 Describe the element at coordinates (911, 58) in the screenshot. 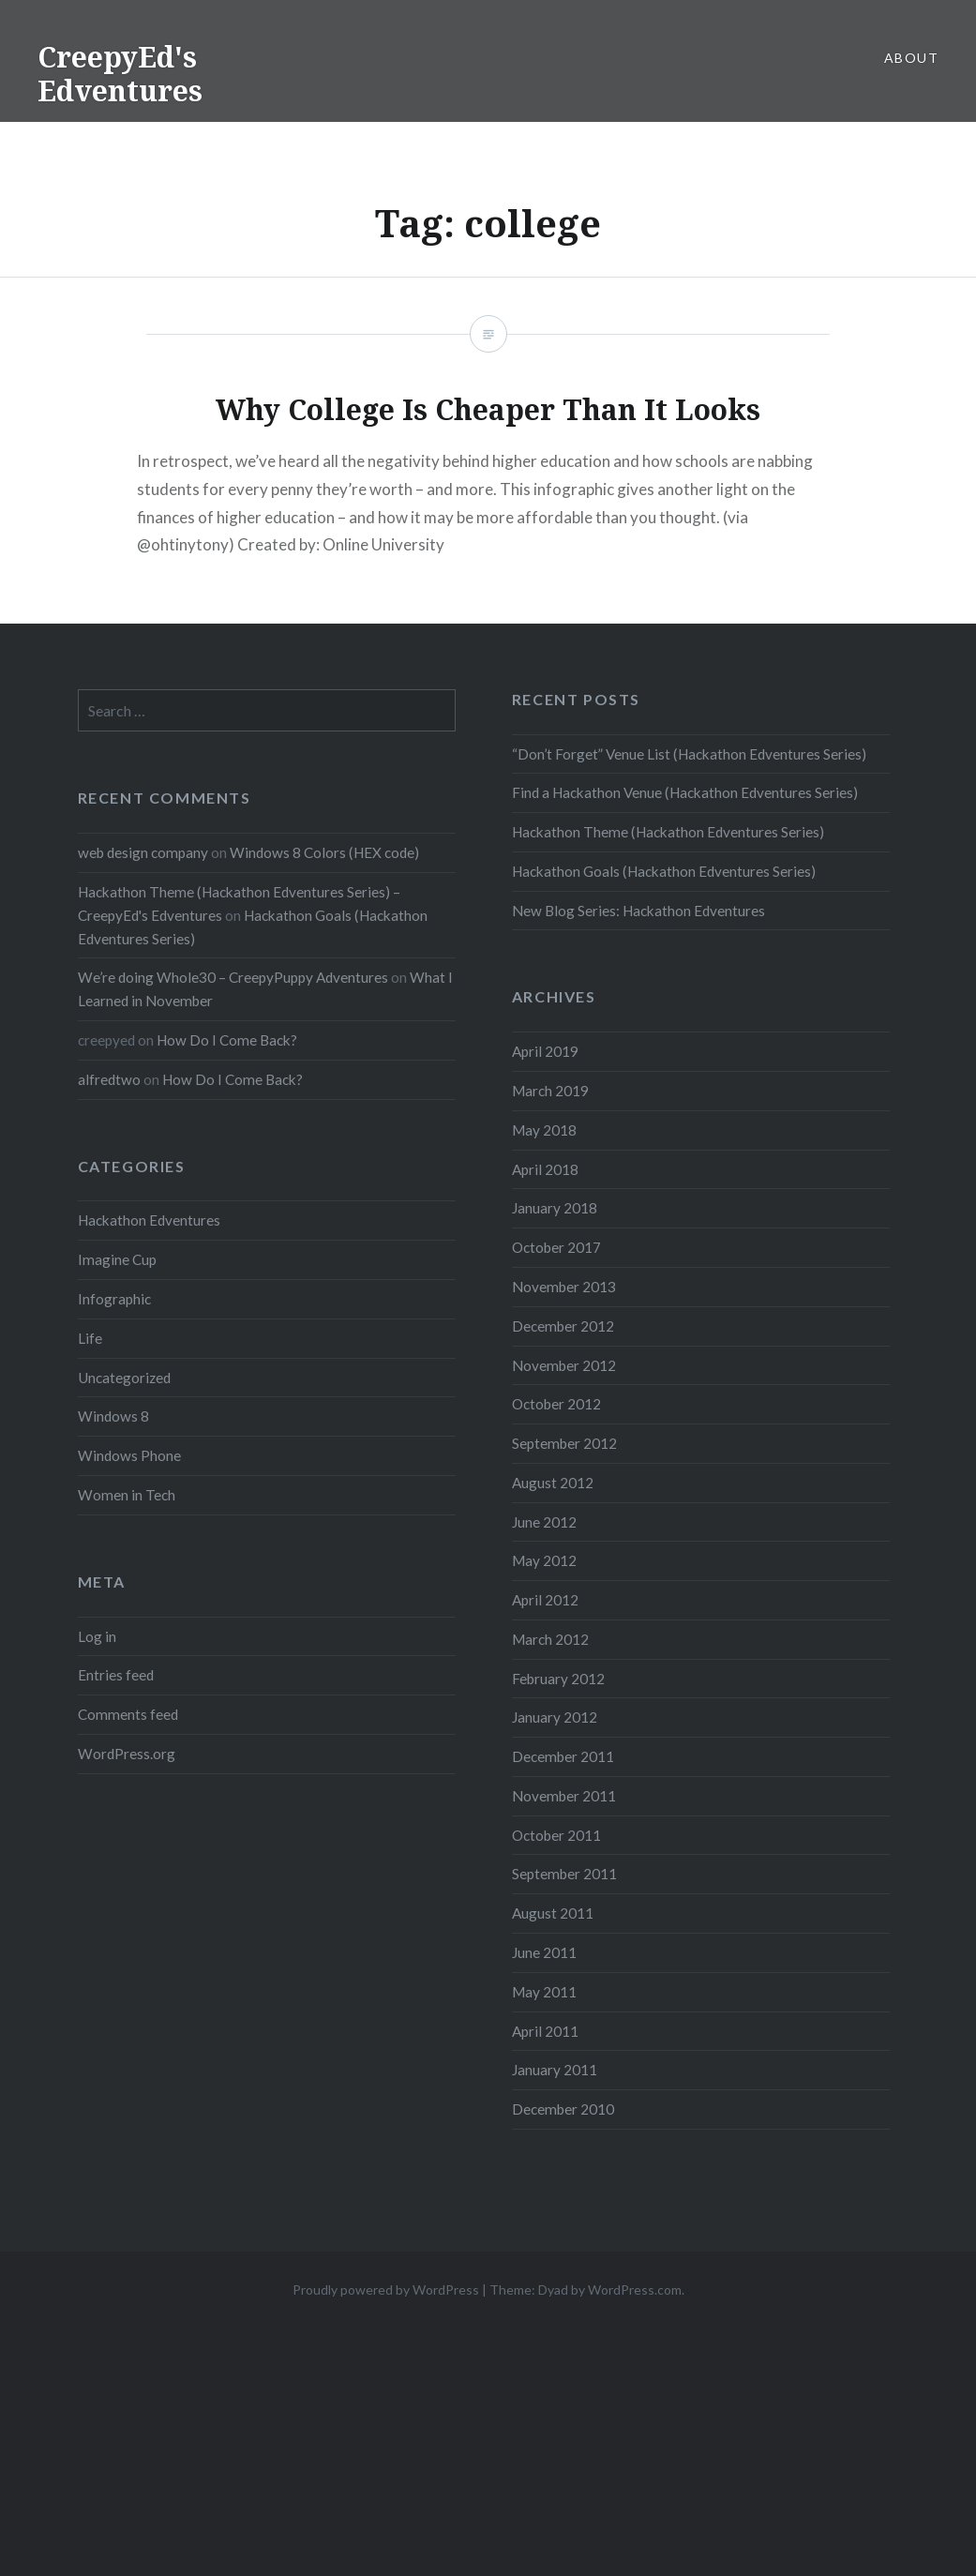

I see `About` at that location.